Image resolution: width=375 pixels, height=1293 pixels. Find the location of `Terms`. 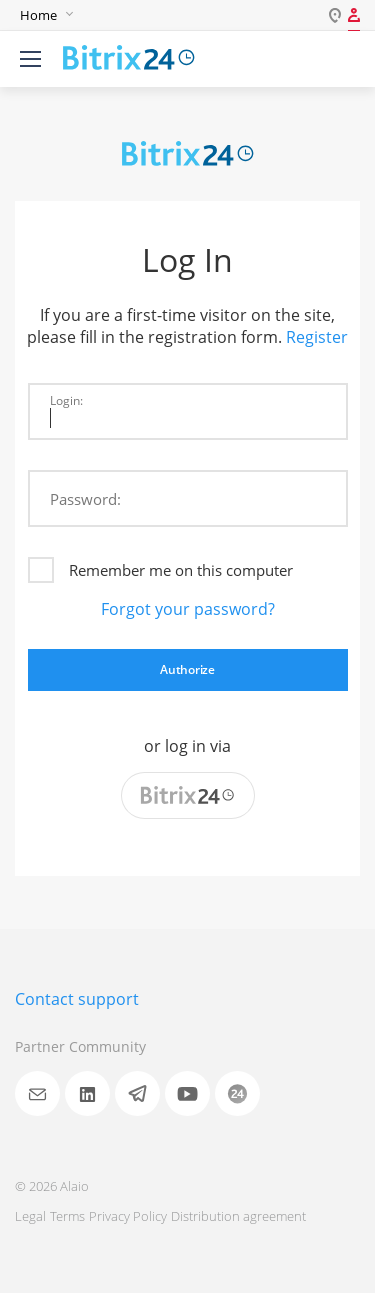

Terms is located at coordinates (67, 1216).